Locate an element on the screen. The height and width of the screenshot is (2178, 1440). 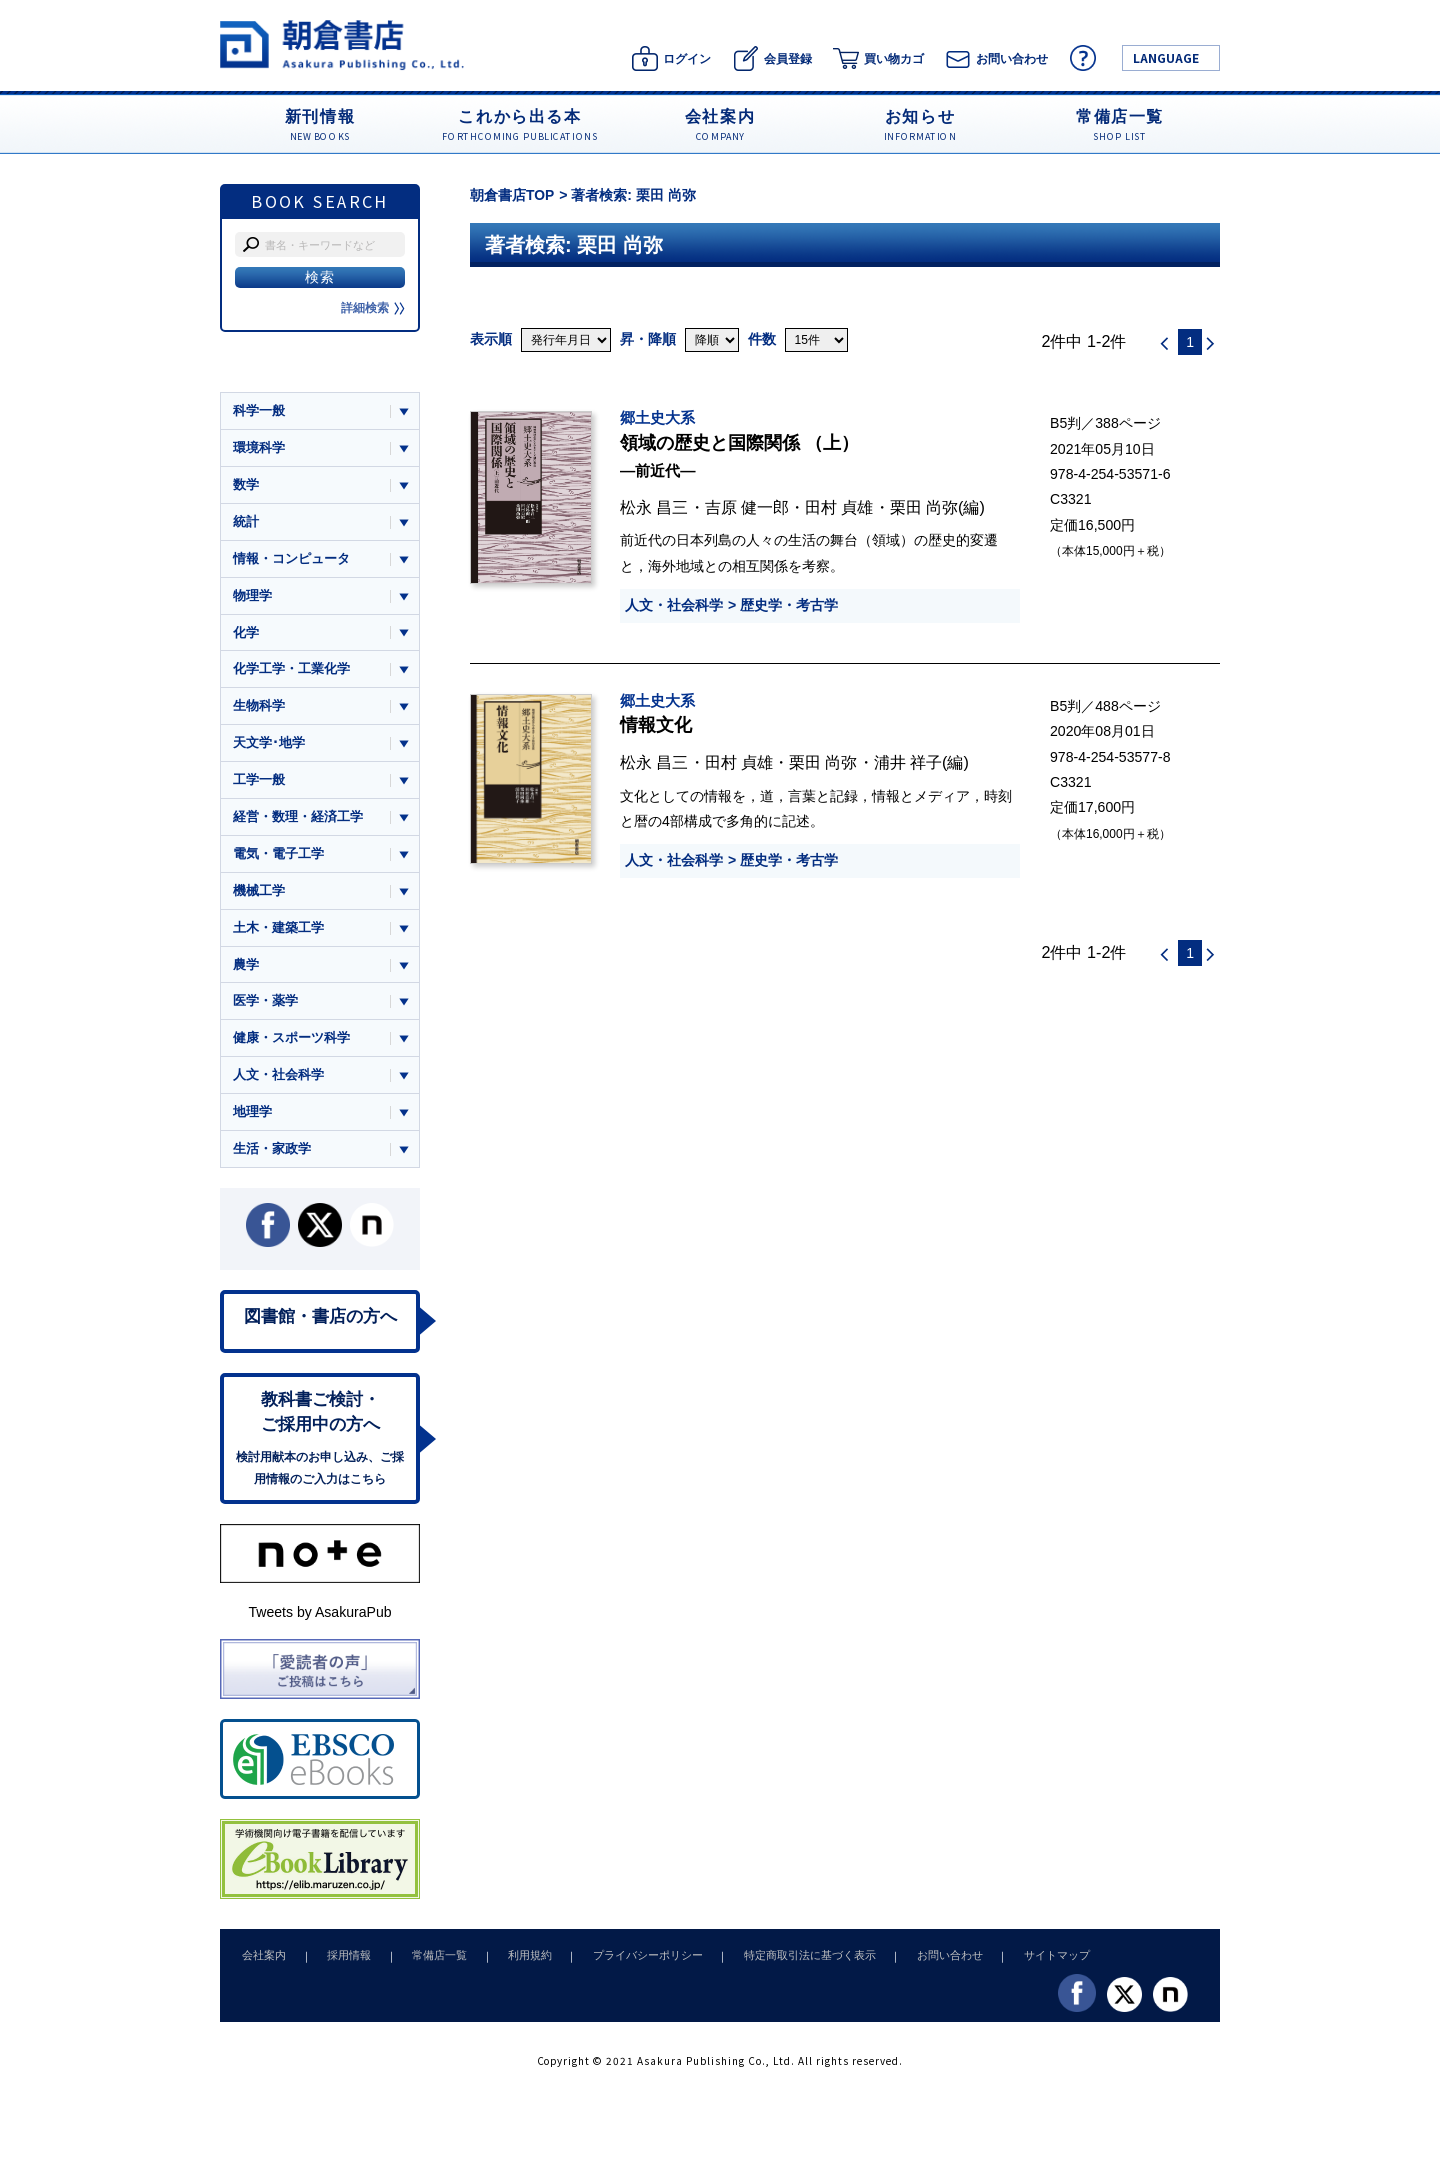
健康・スポーツ科学 is located at coordinates (291, 1043).